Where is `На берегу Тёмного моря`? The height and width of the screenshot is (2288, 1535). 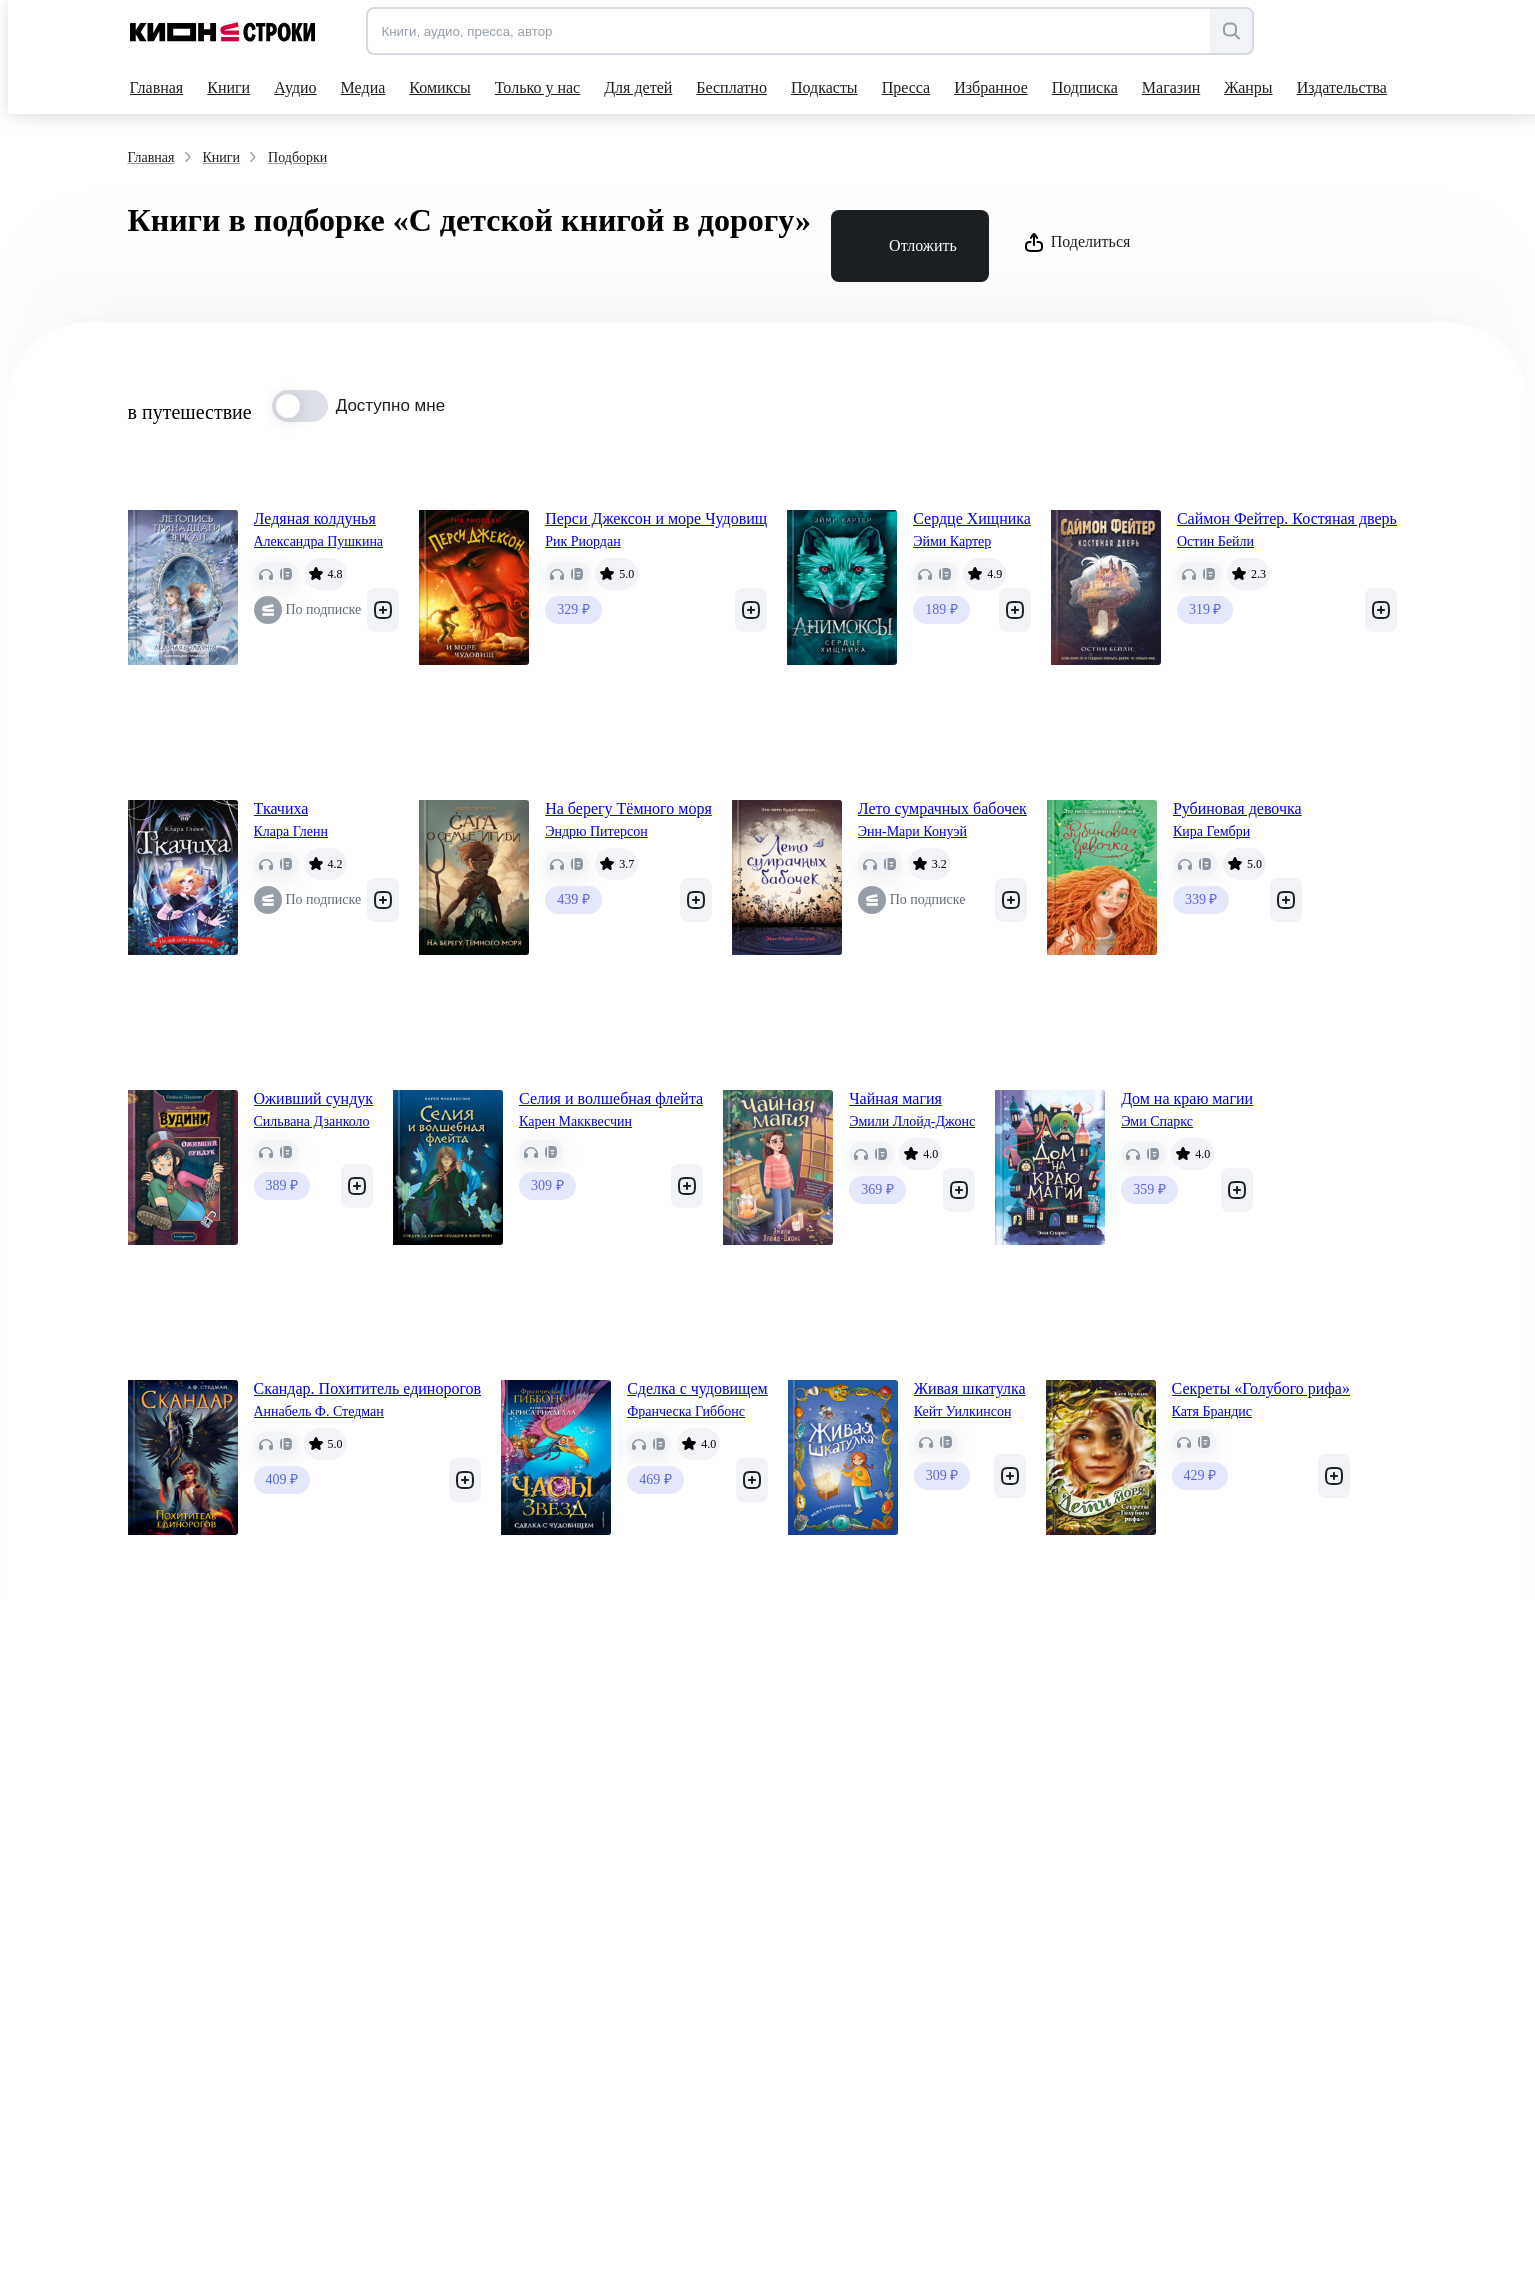
На берегу Тёмного моря is located at coordinates (628, 808).